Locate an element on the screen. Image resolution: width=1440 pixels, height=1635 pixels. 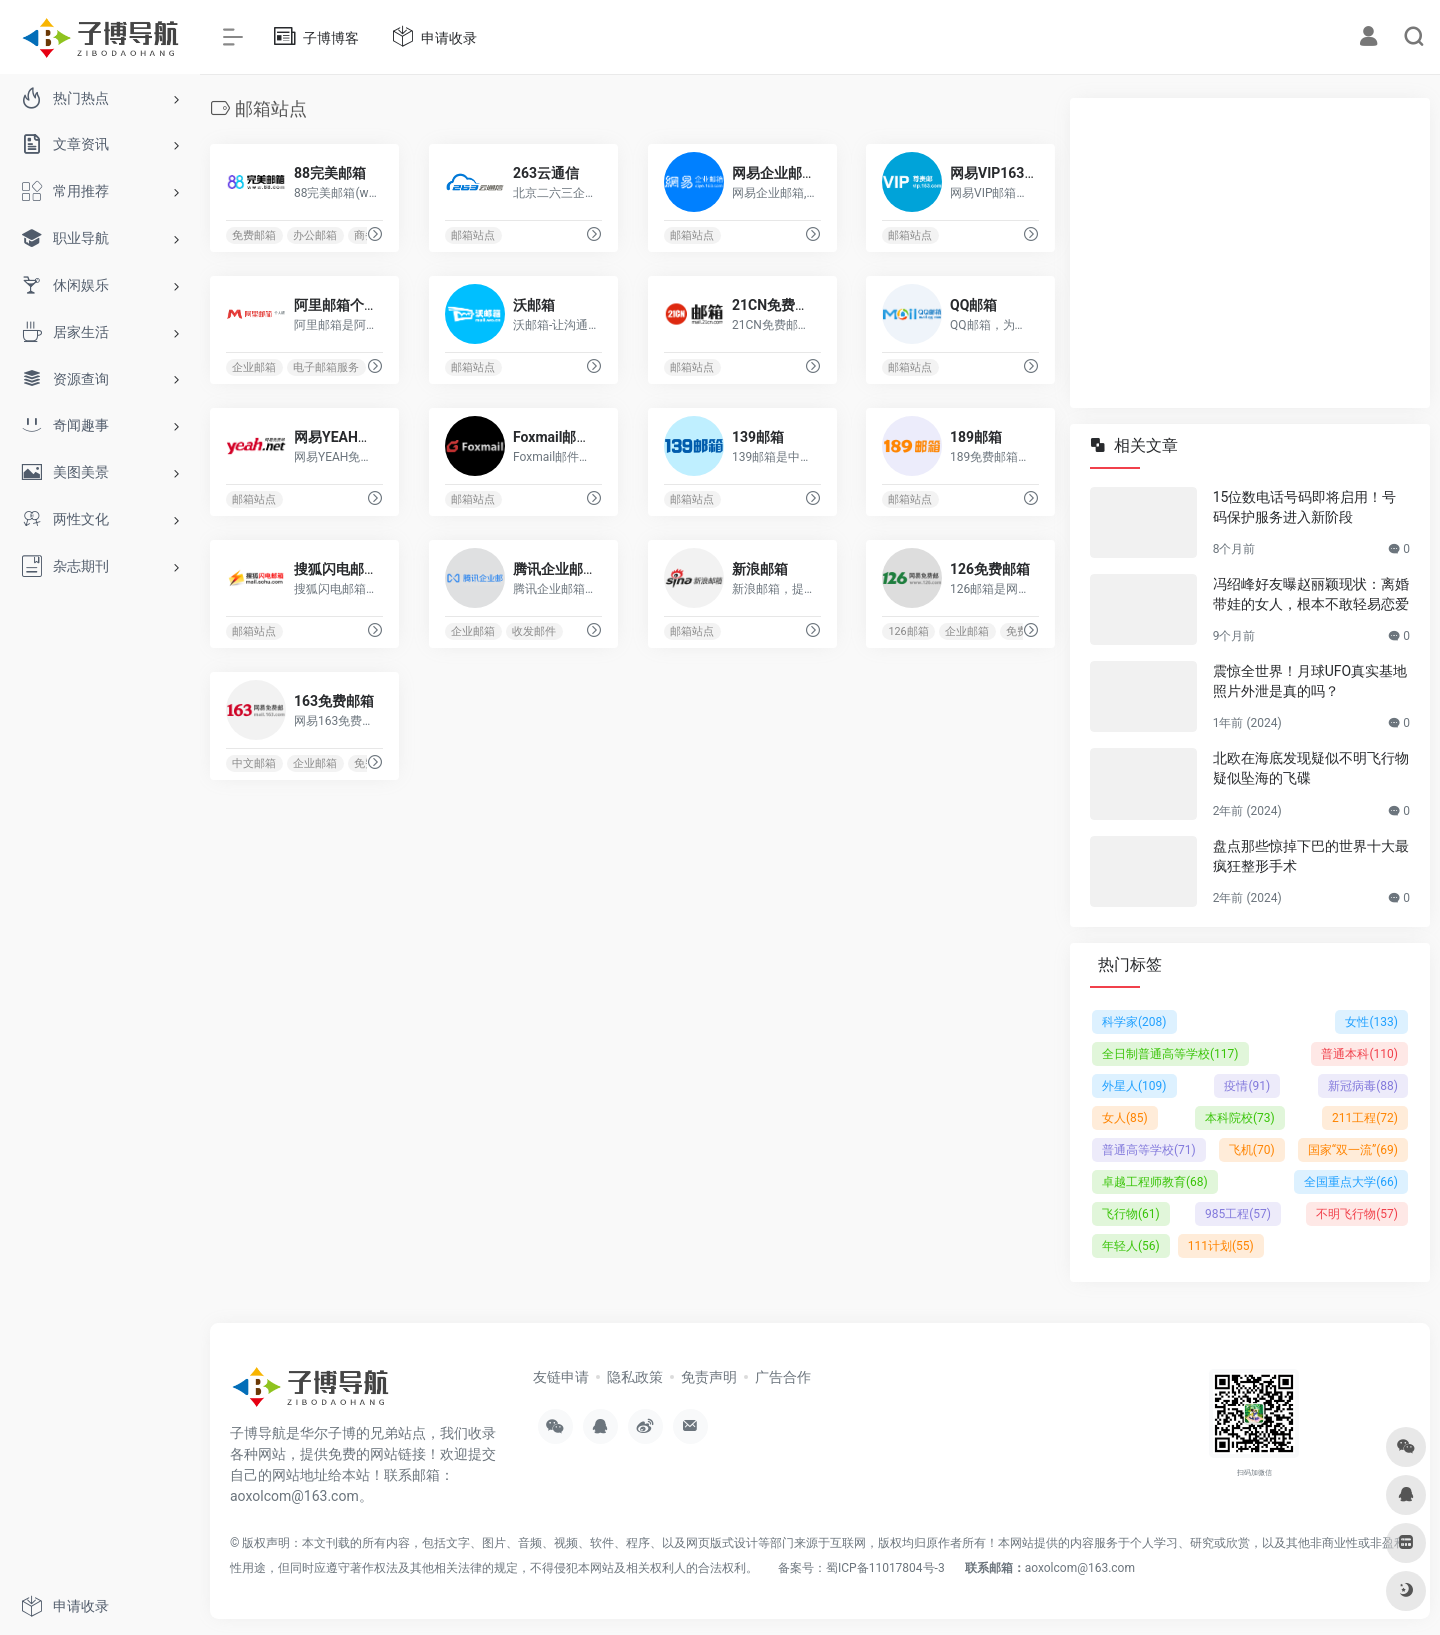
飞机 is located at coordinates (1252, 1150).